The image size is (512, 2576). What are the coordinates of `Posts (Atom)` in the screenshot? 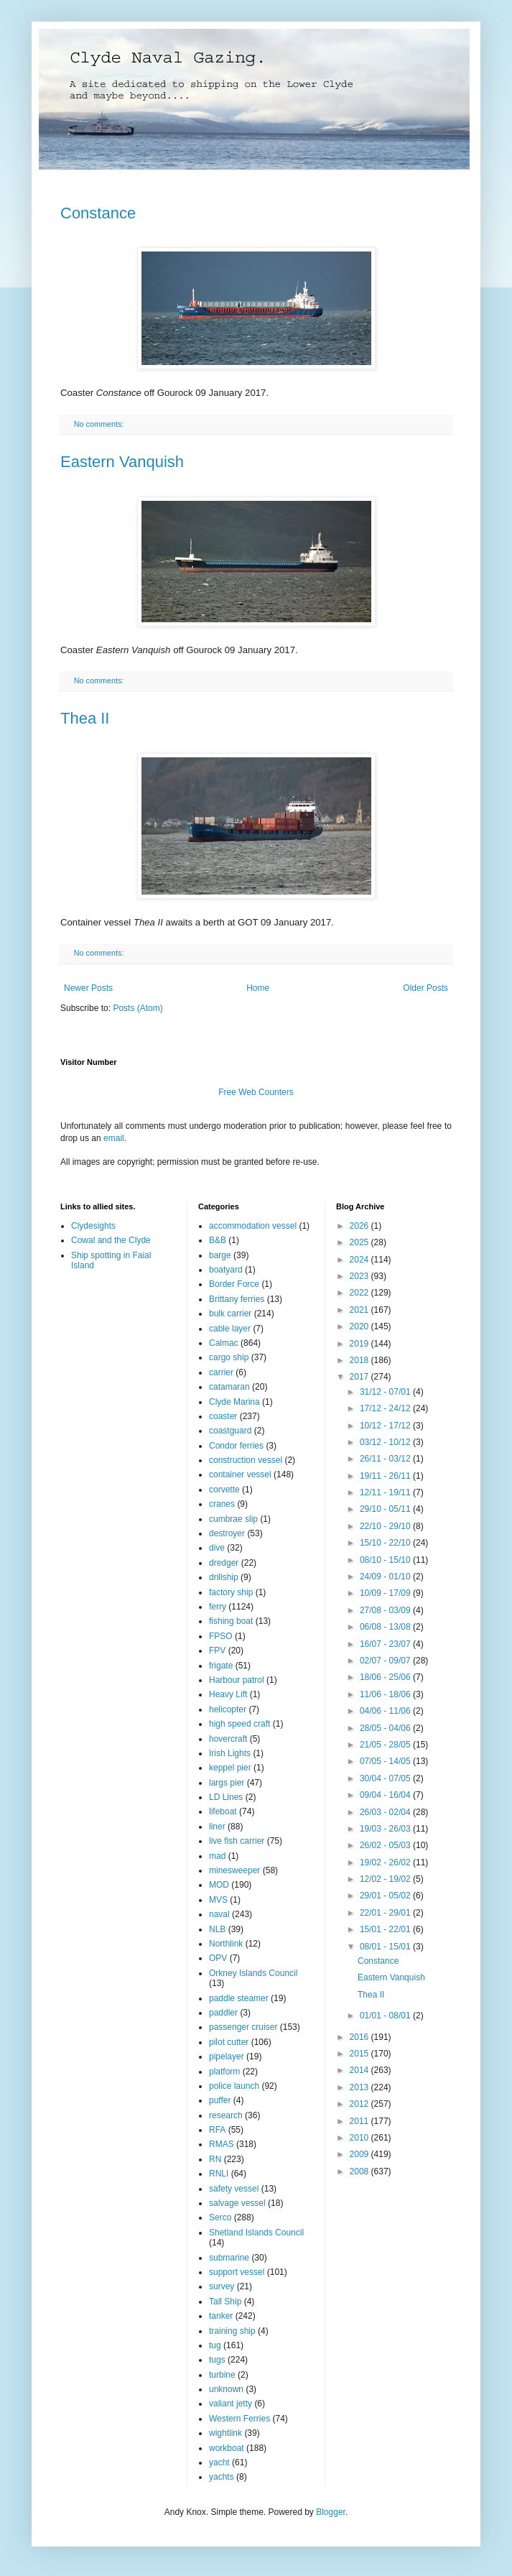 It's located at (137, 1008).